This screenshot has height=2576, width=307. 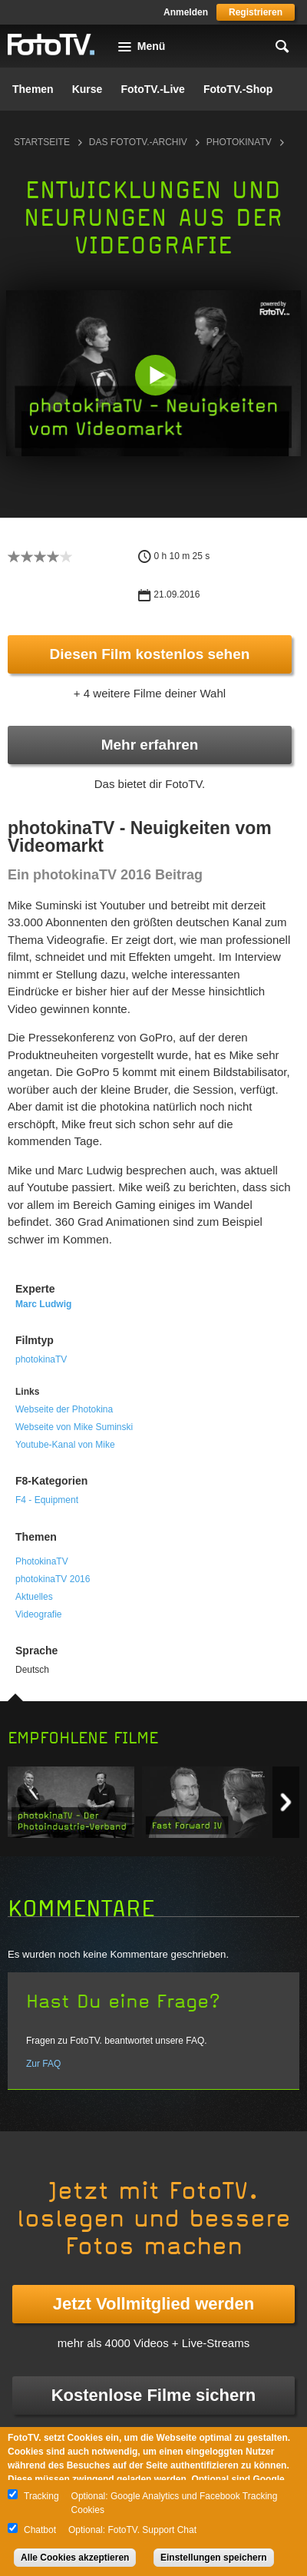 I want to click on Next item, so click(x=285, y=1802).